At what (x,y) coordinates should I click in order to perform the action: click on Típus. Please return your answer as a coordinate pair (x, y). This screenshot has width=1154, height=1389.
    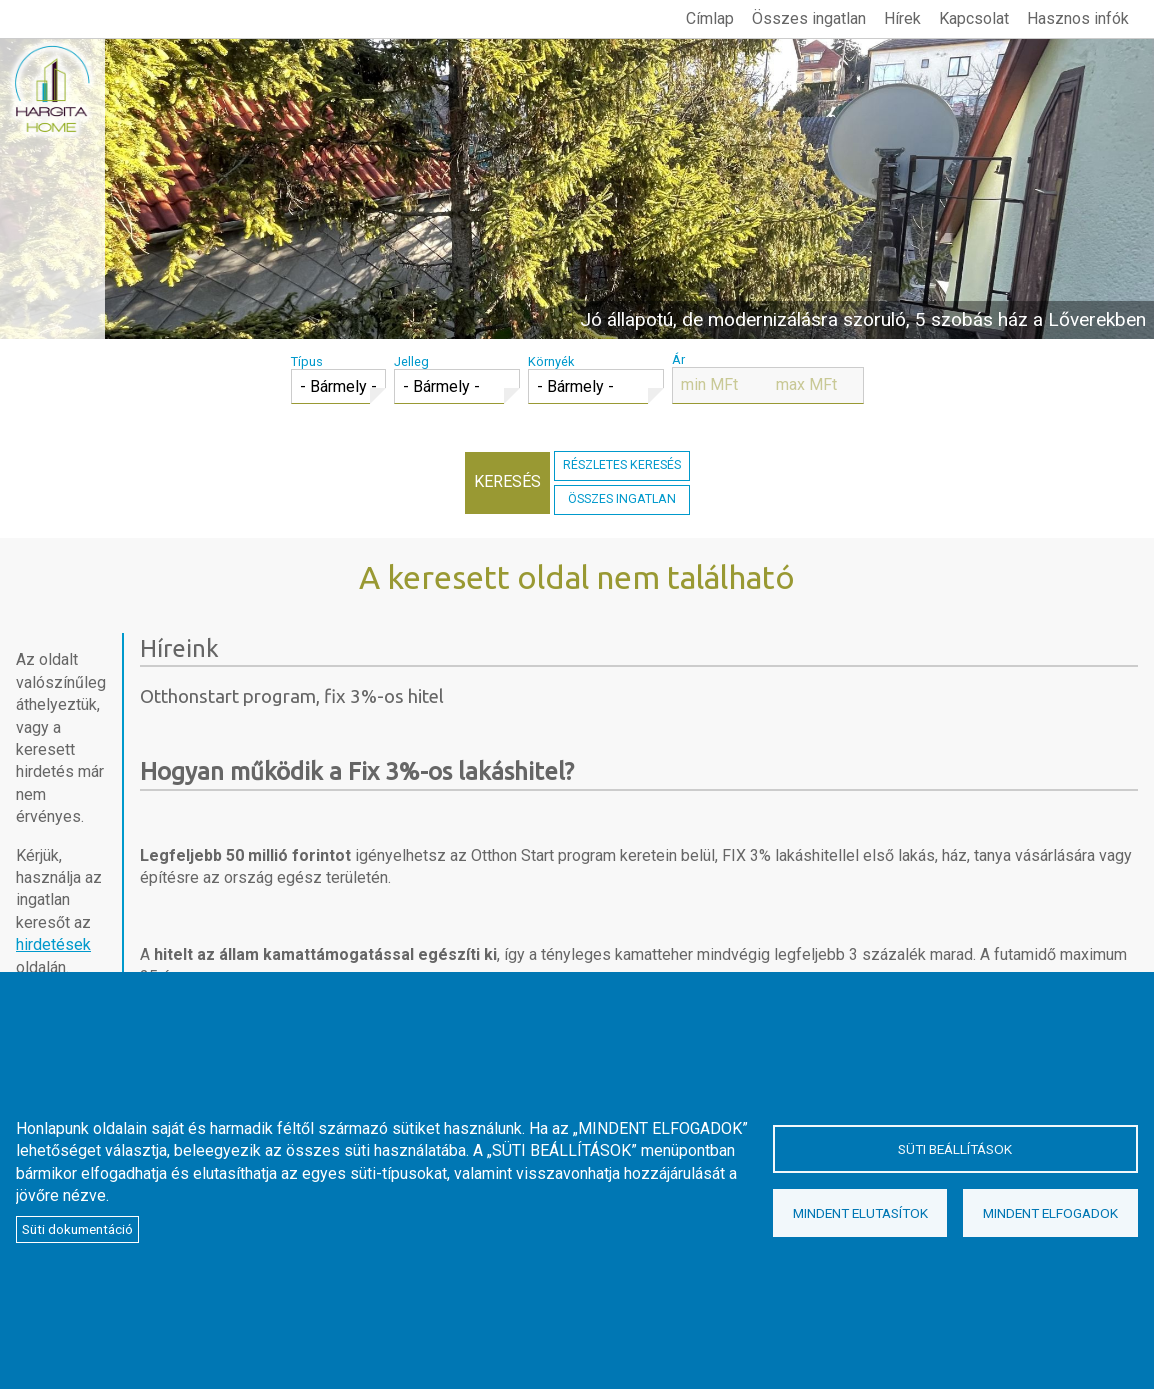
    Looking at the image, I should click on (307, 361).